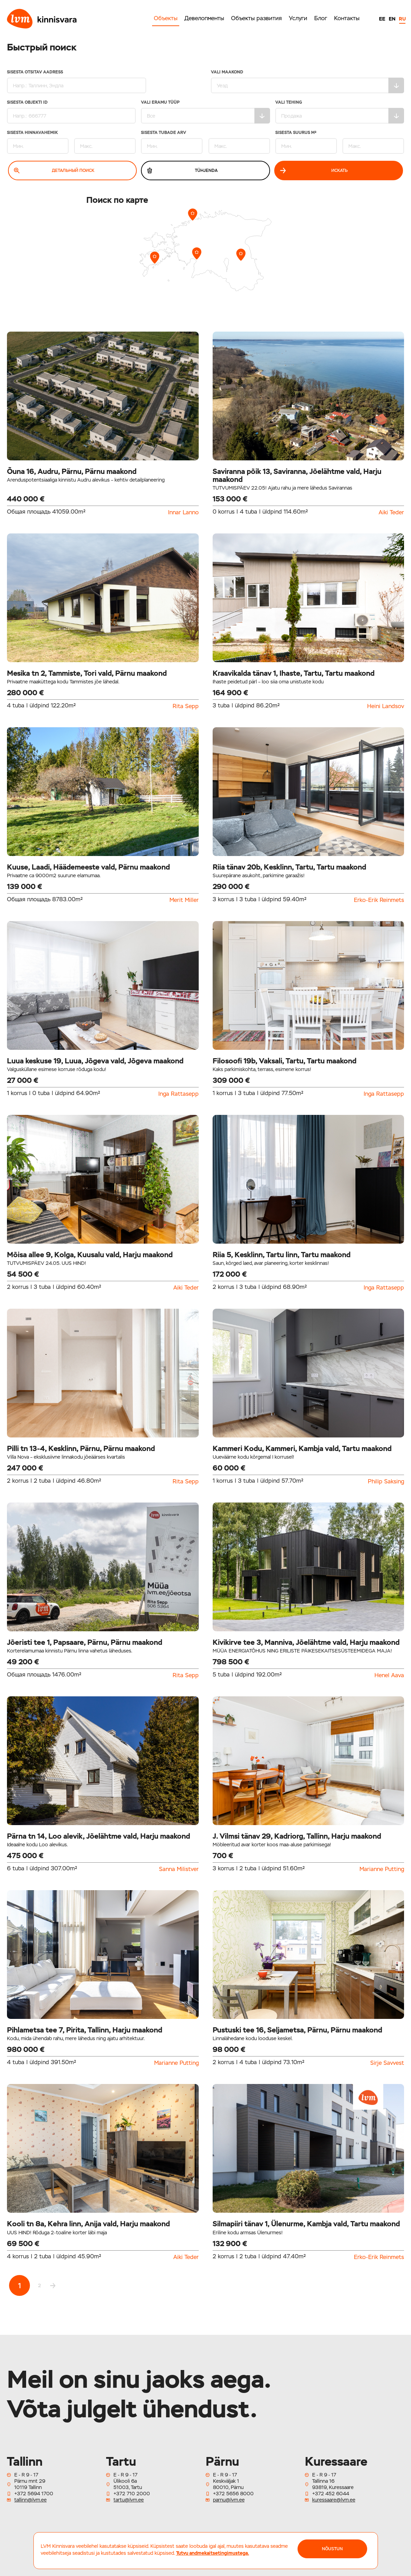  Describe the element at coordinates (402, 19) in the screenshot. I see `RU` at that location.